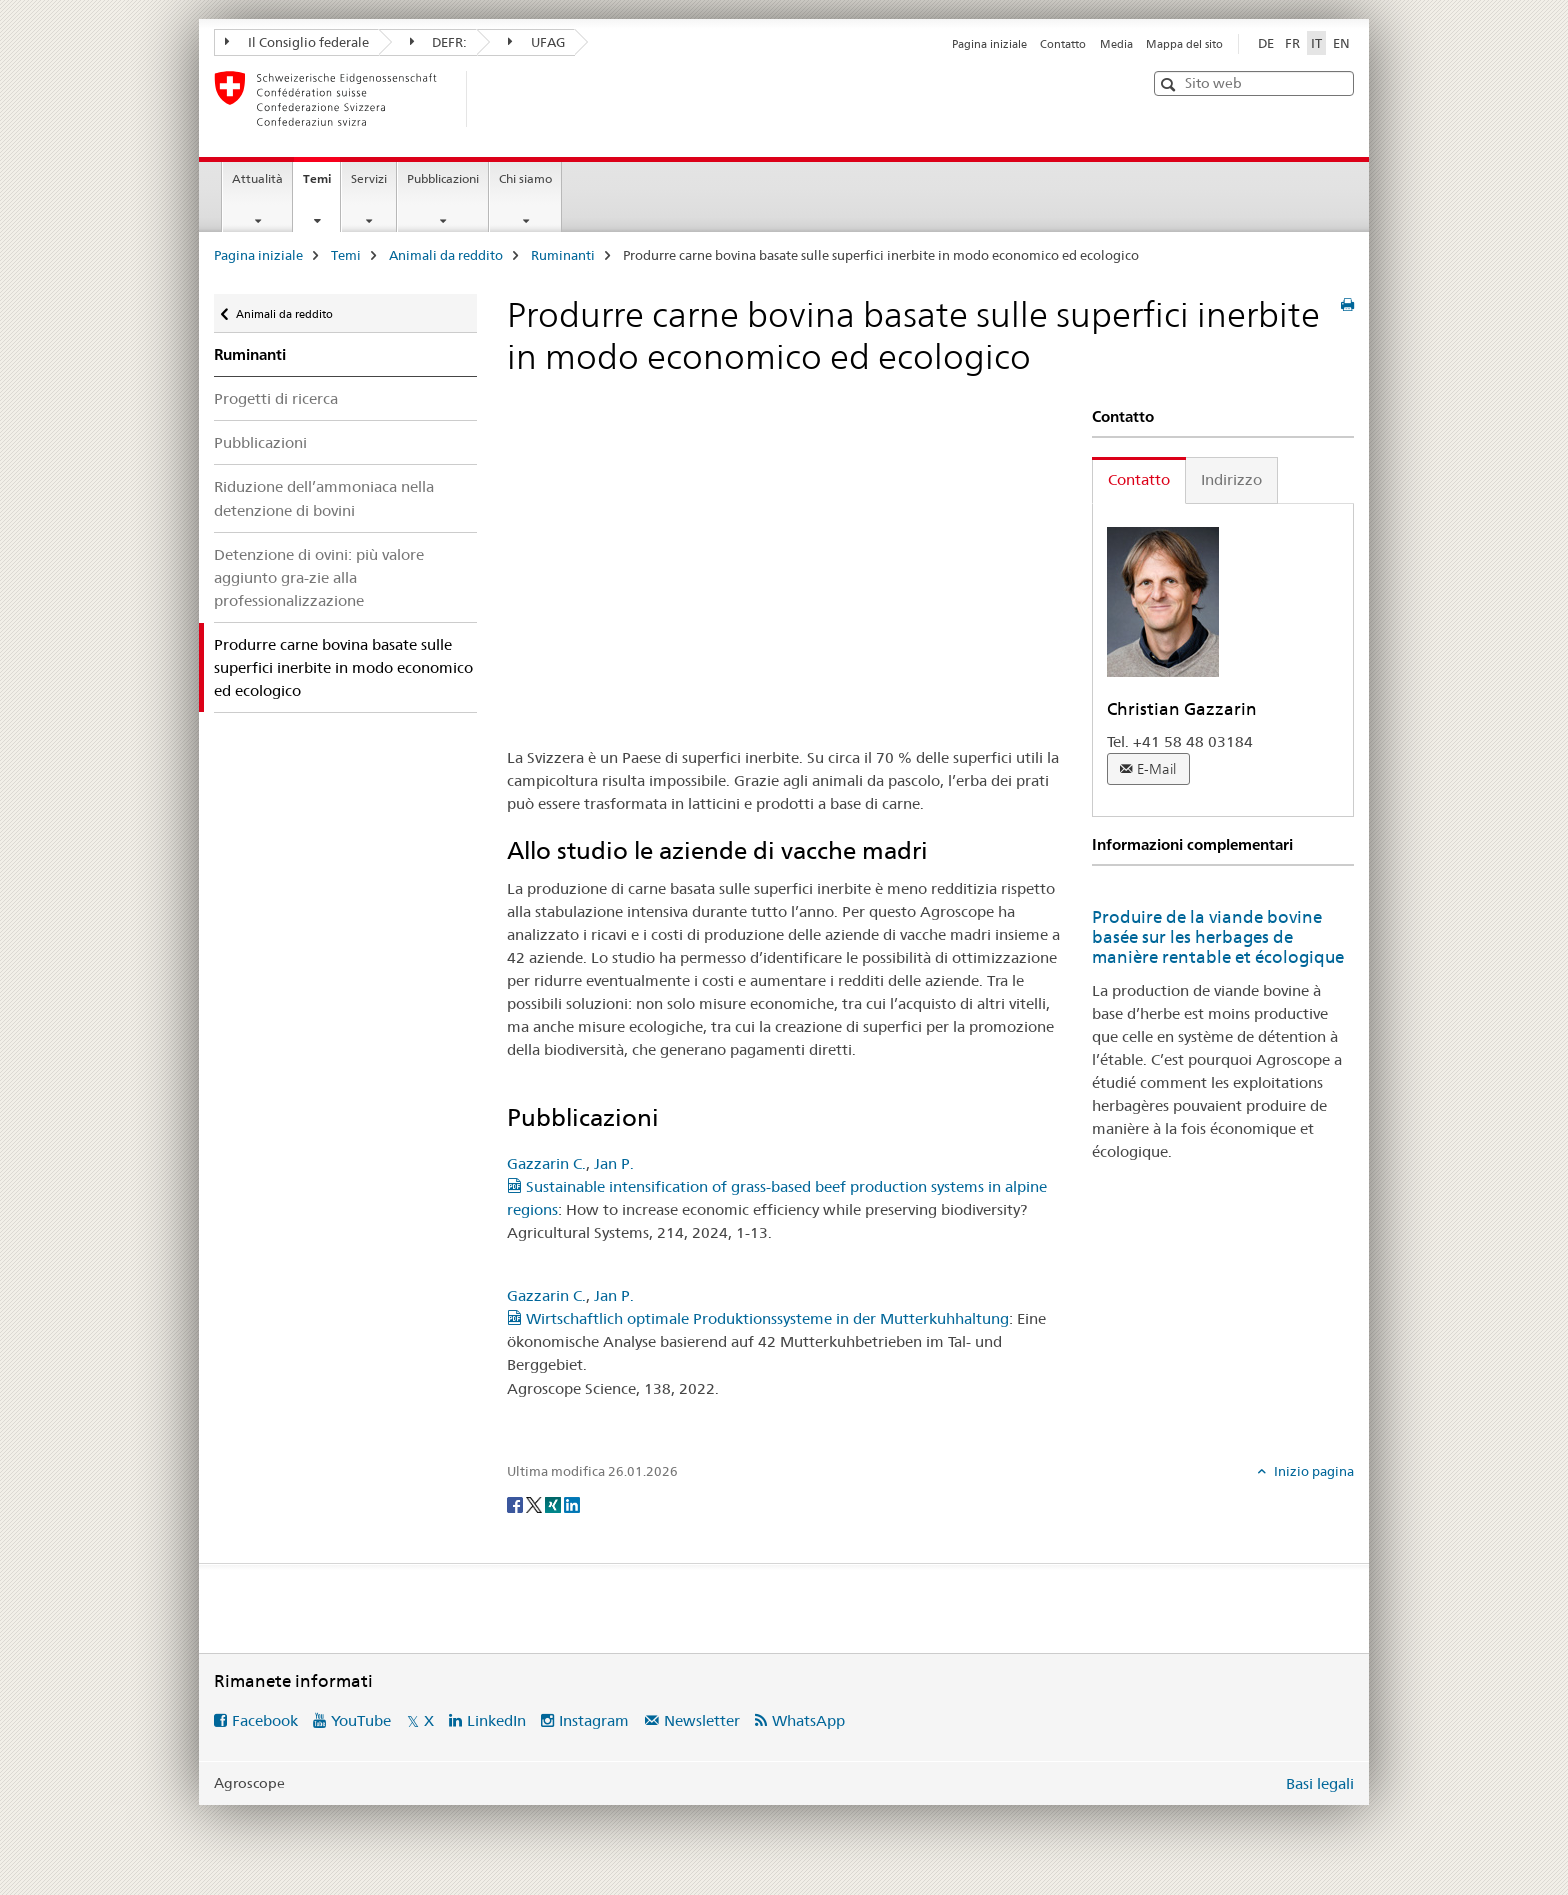 The height and width of the screenshot is (1895, 1568). What do you see at coordinates (361, 1720) in the screenshot?
I see `YouTube` at bounding box center [361, 1720].